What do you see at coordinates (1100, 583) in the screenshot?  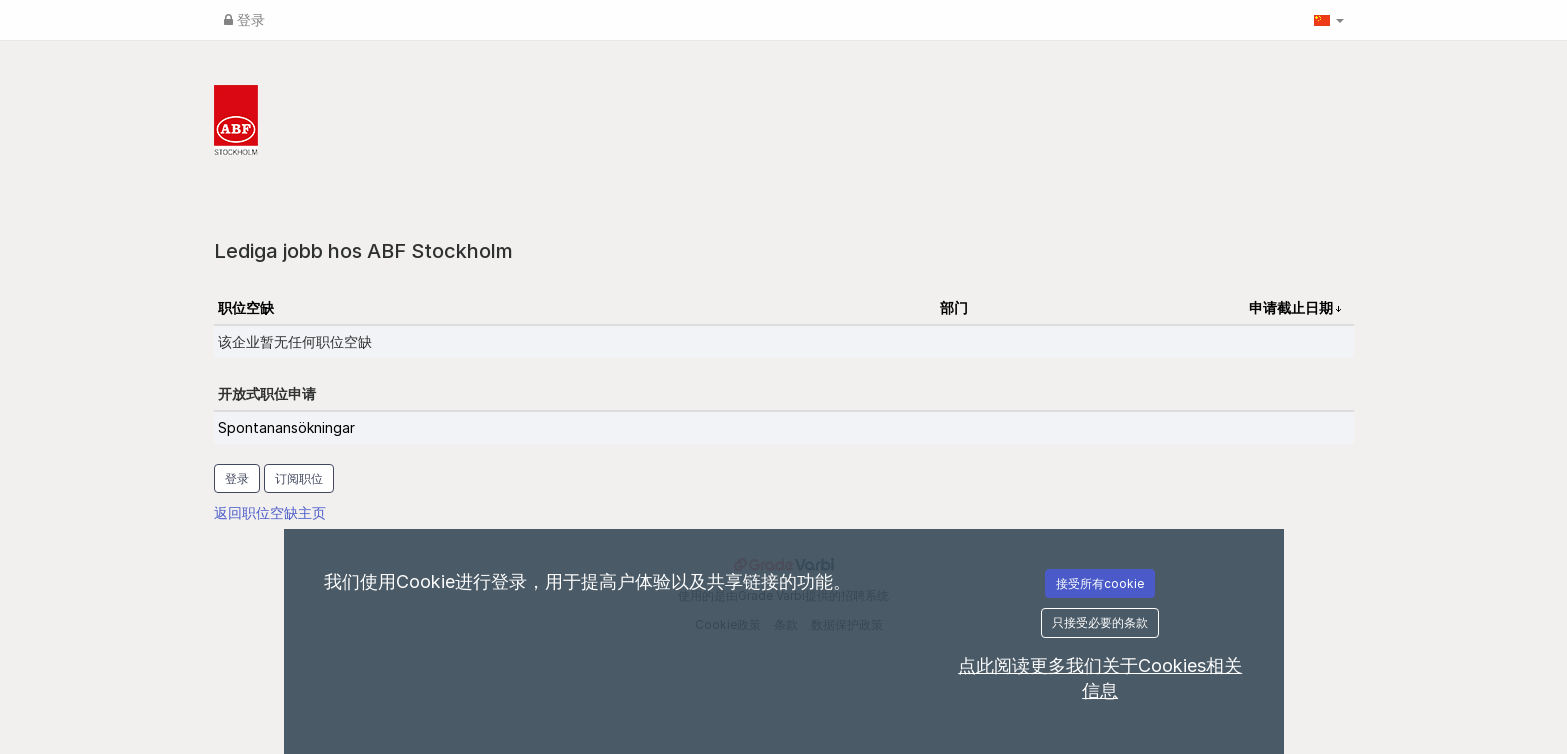 I see `接受所有cookie` at bounding box center [1100, 583].